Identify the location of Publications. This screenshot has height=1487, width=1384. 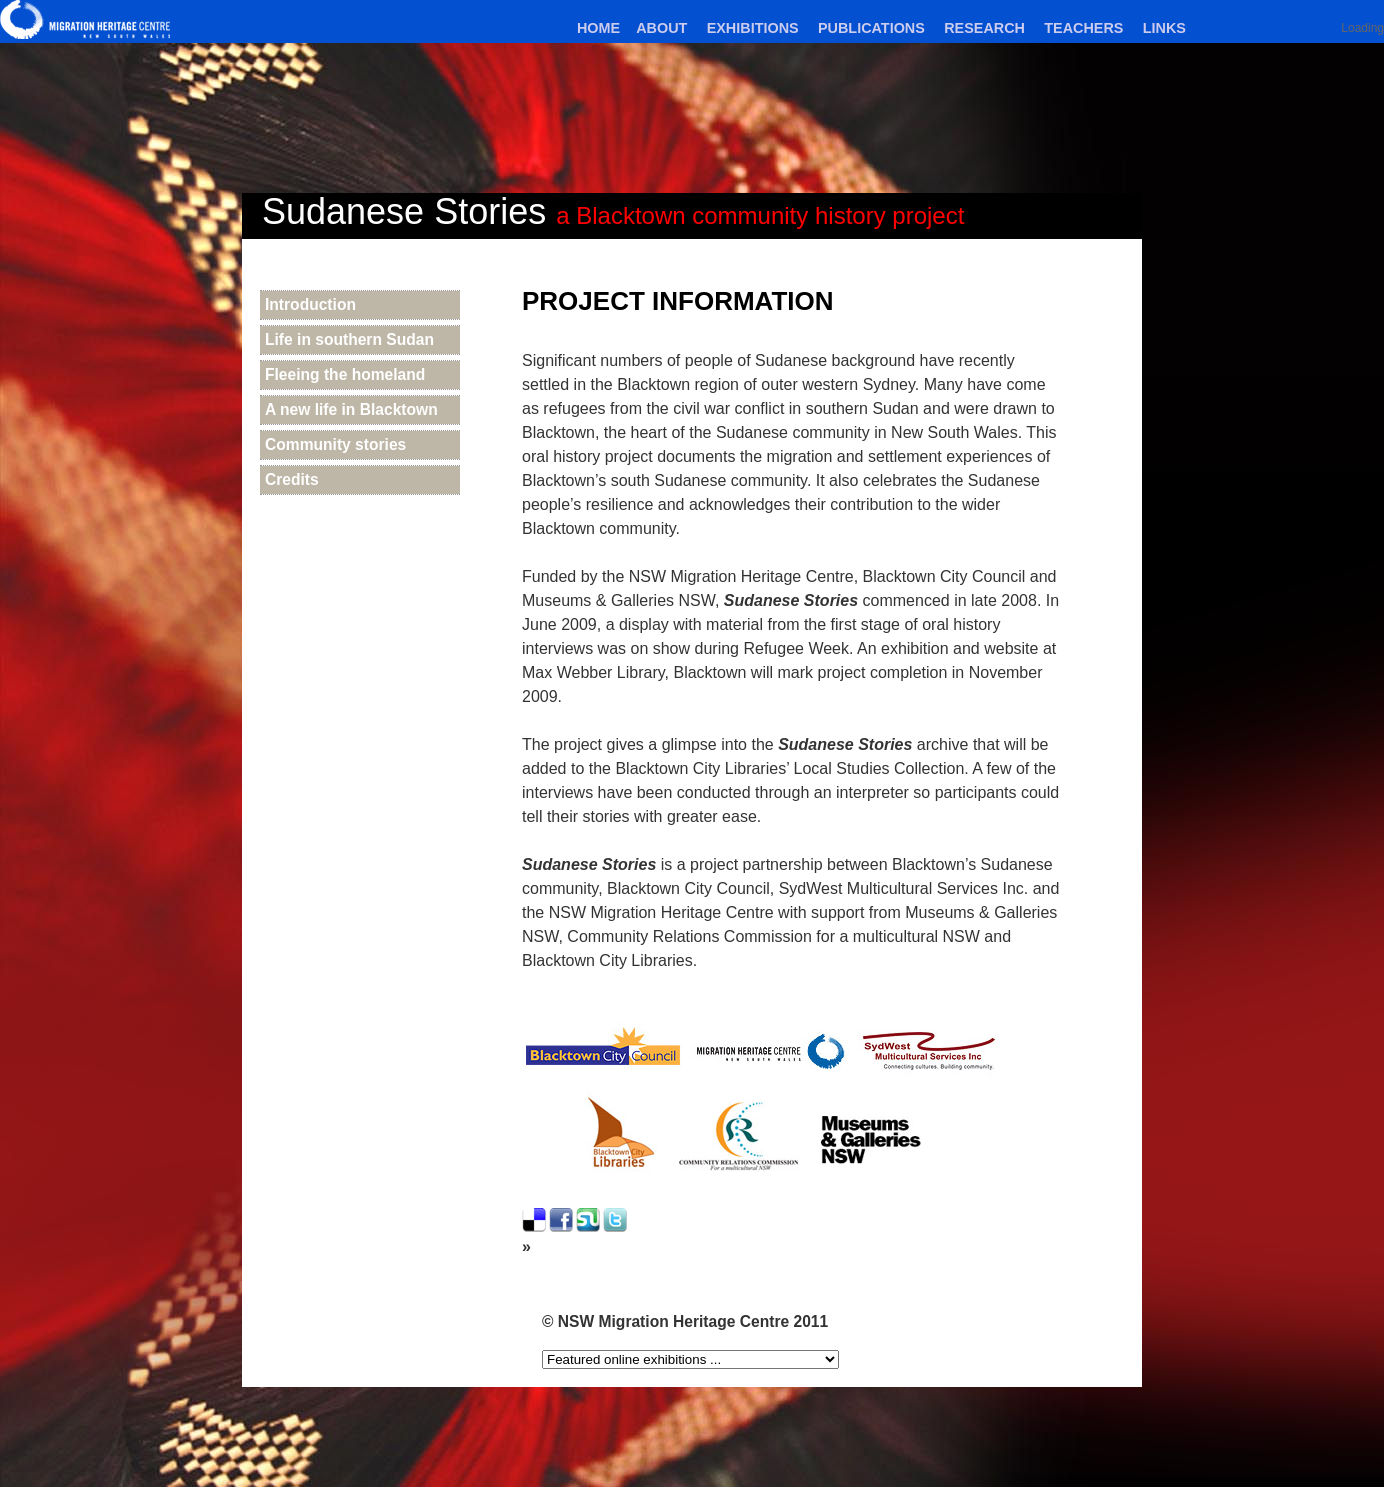
(871, 28).